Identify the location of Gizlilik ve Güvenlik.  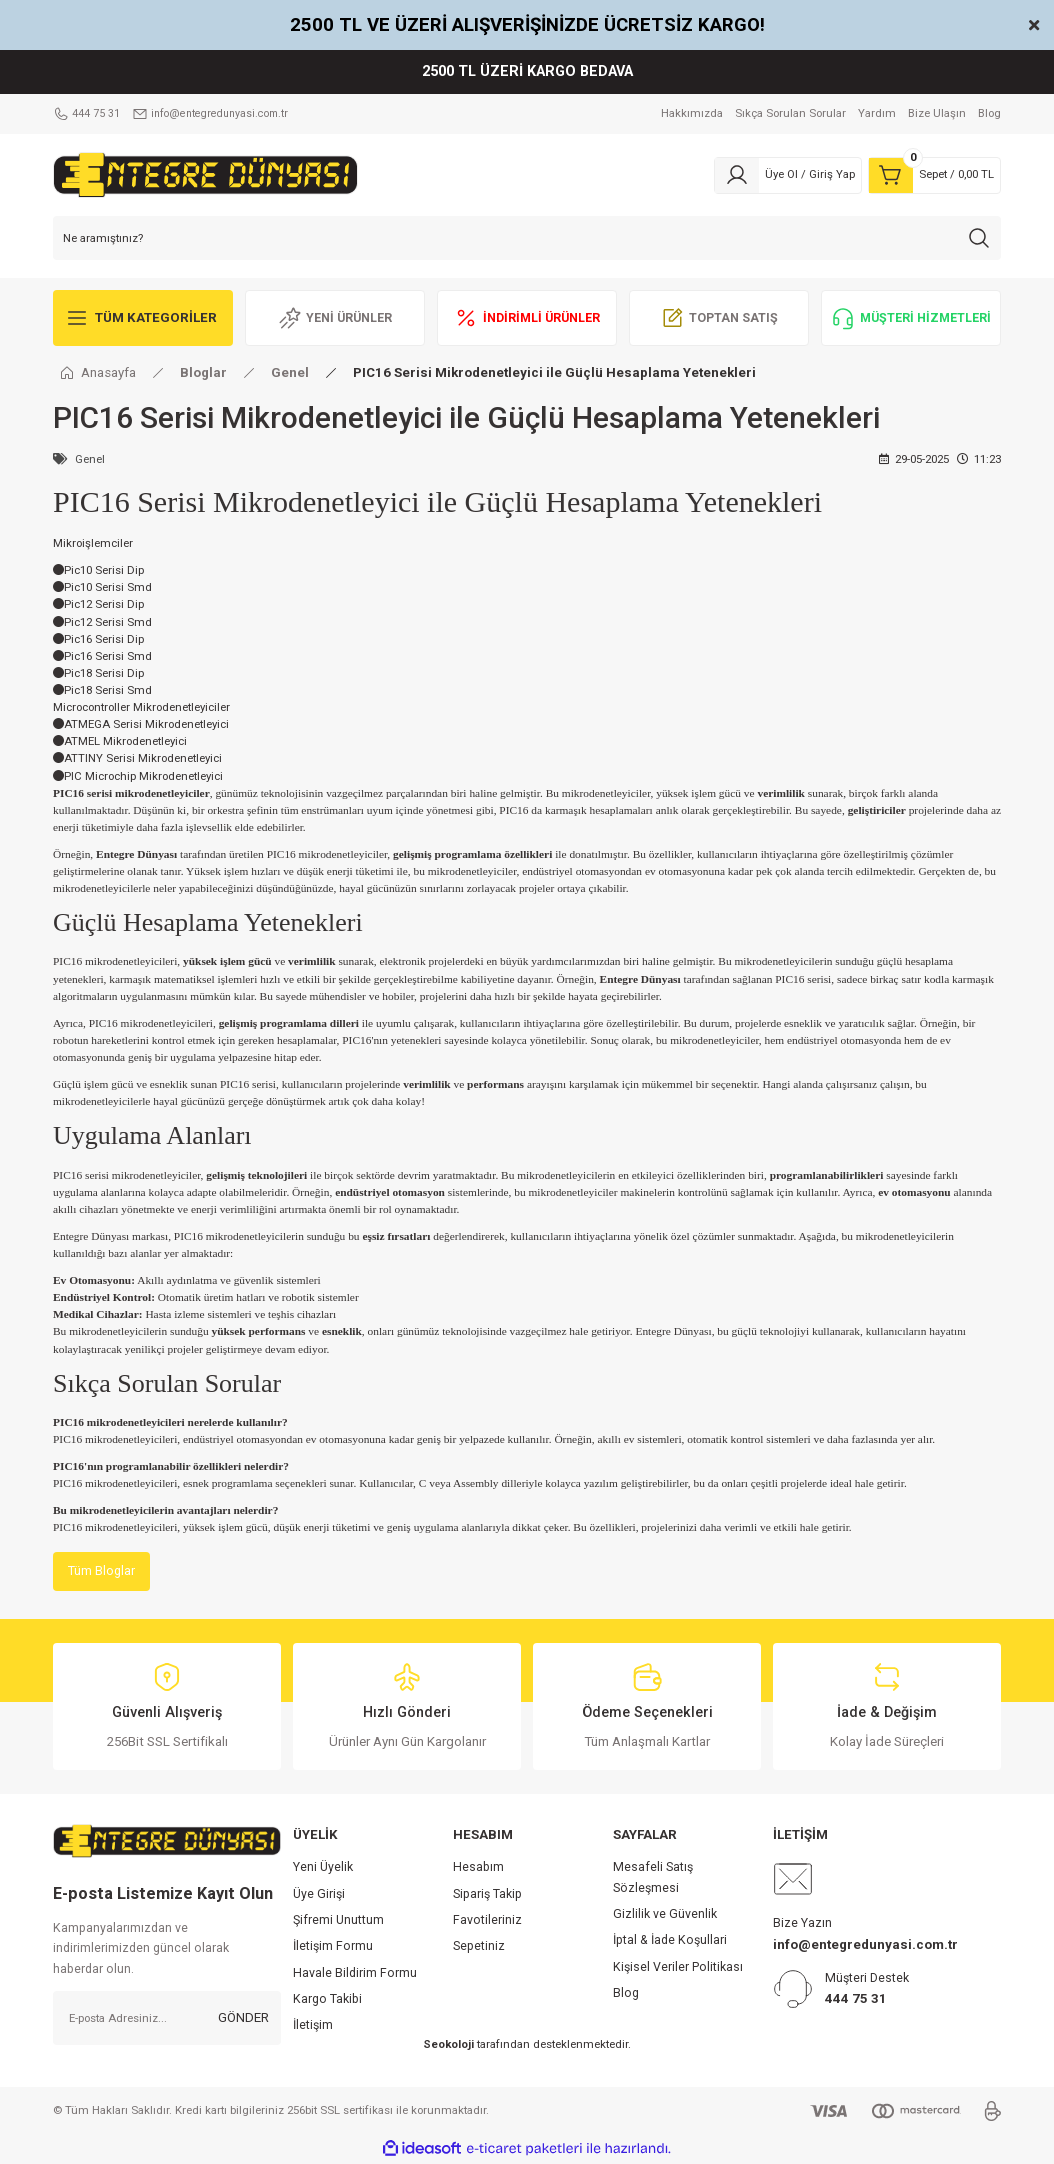
(665, 1915).